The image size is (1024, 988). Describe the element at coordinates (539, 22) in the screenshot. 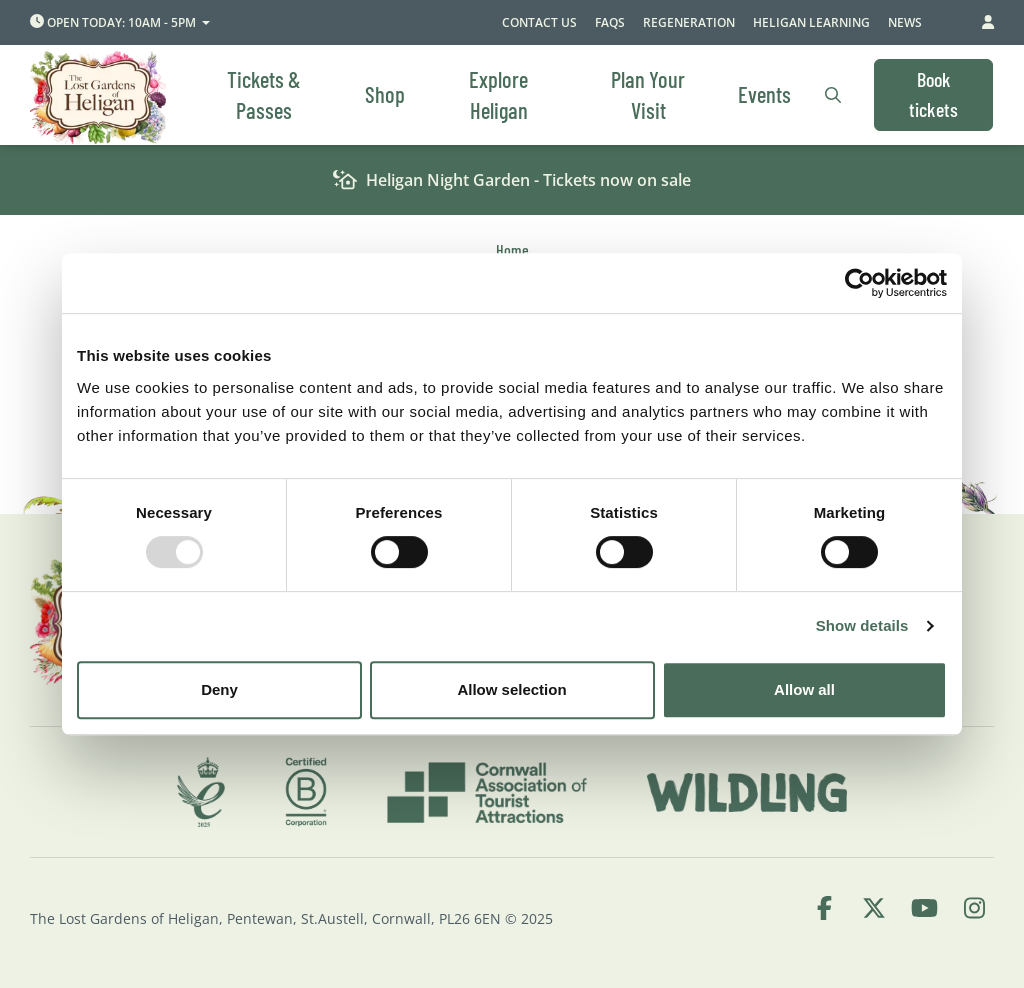

I see `Contact Us` at that location.